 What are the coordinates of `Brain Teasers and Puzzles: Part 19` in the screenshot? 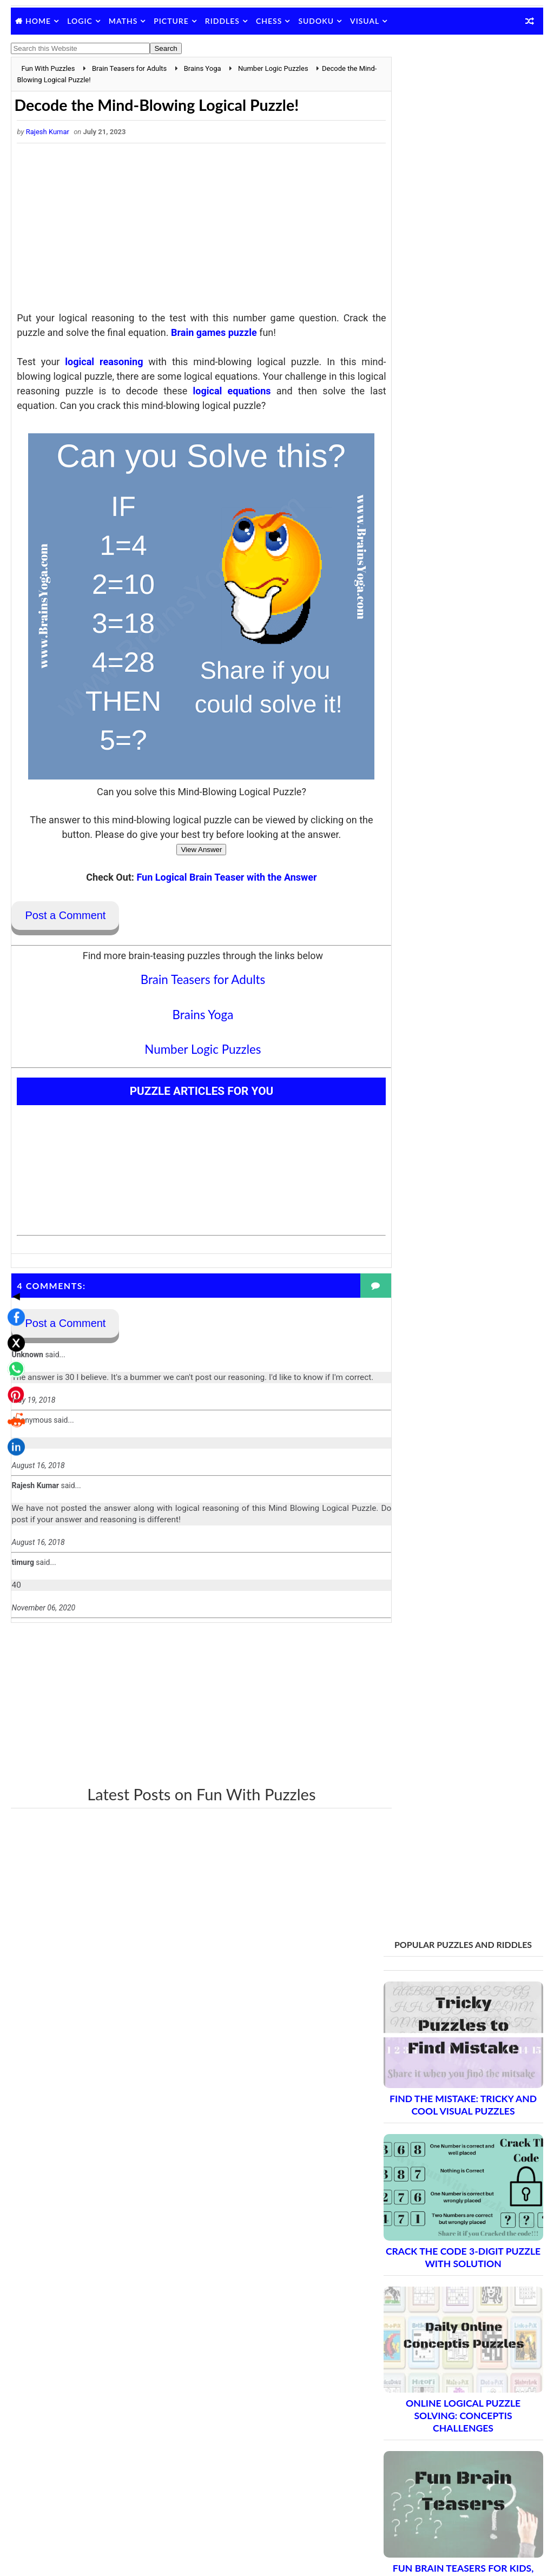 It's located at (458, 2190).